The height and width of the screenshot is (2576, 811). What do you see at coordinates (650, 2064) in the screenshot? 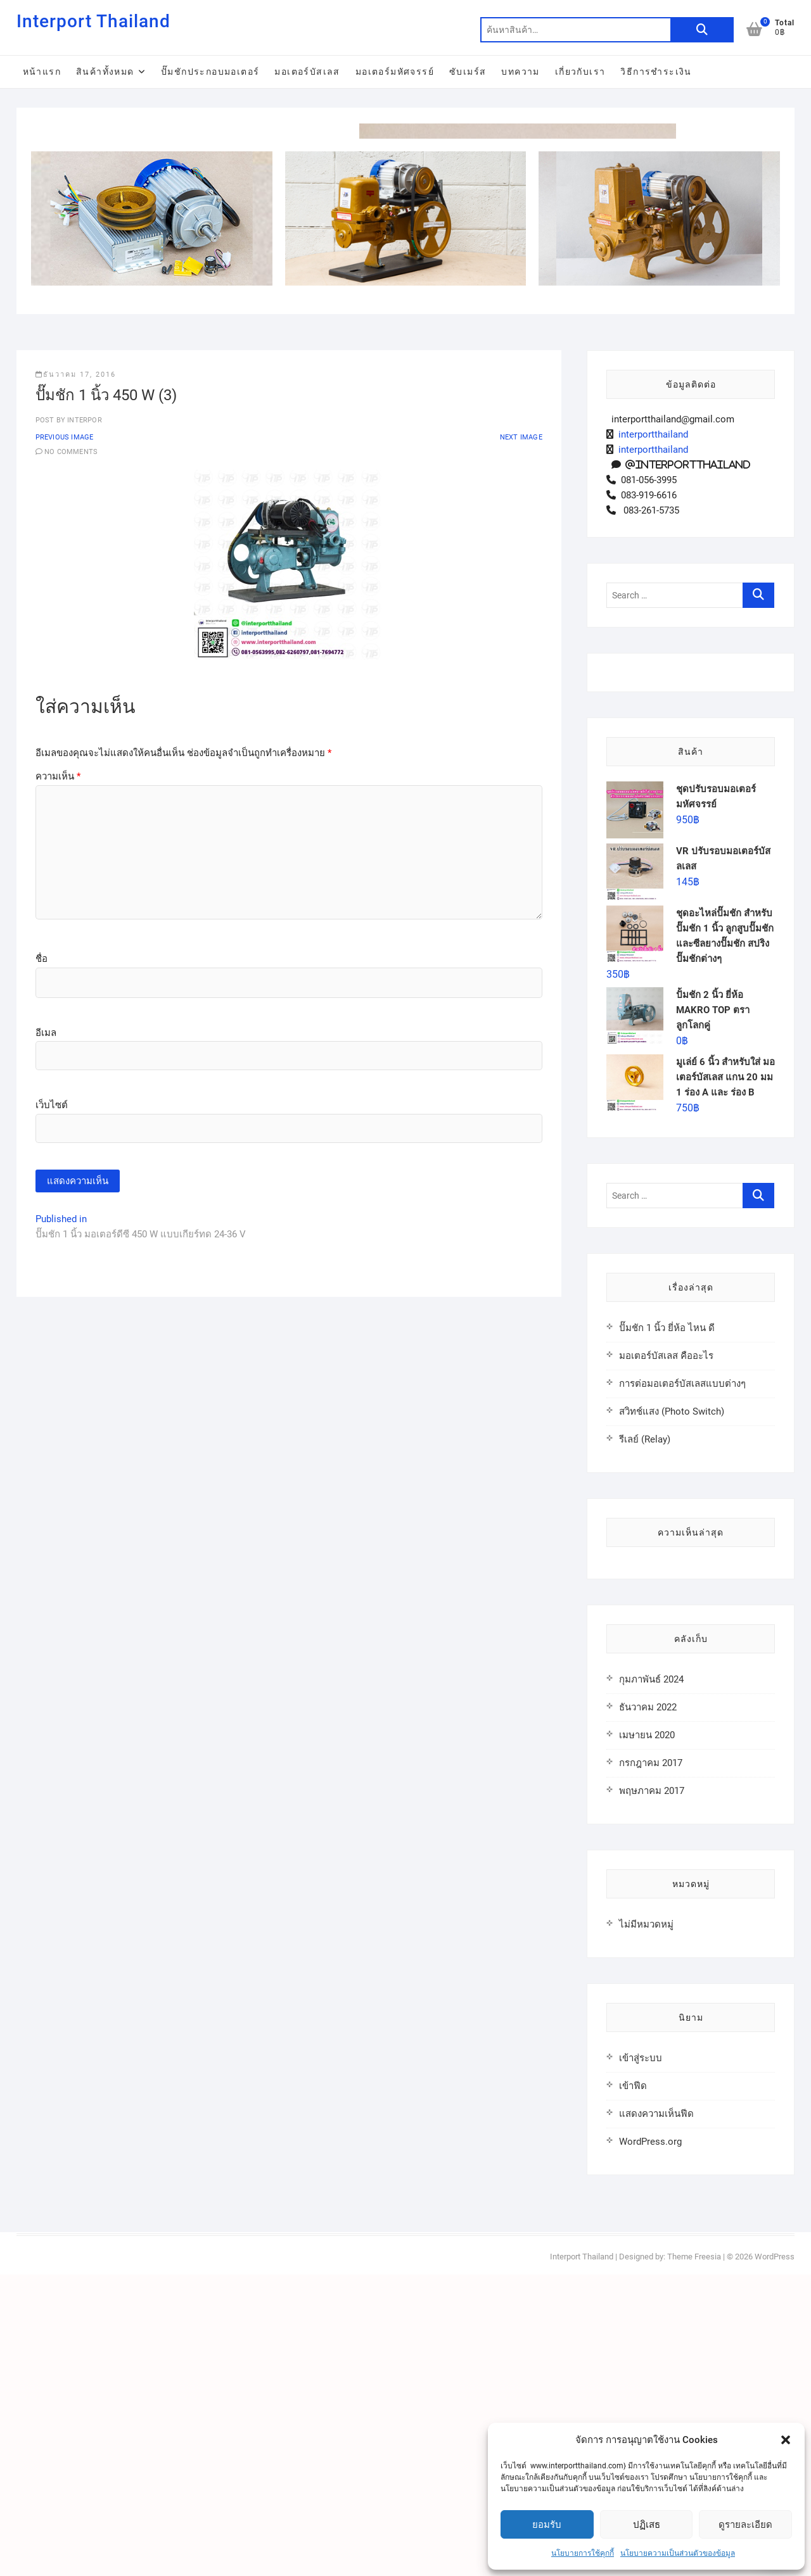
I see `กรกฎาคม 2017` at bounding box center [650, 2064].